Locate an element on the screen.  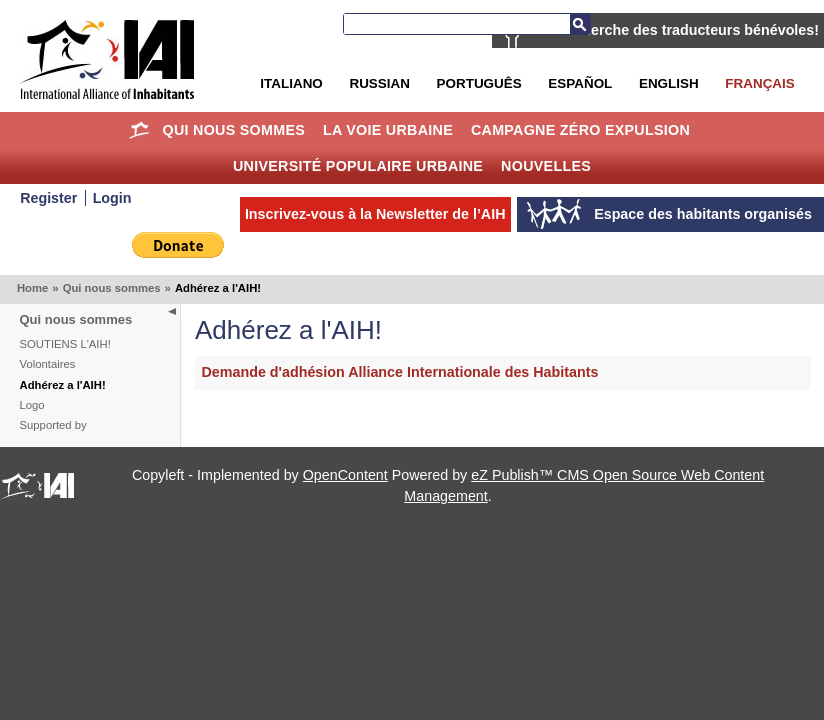
Volontaires is located at coordinates (48, 364).